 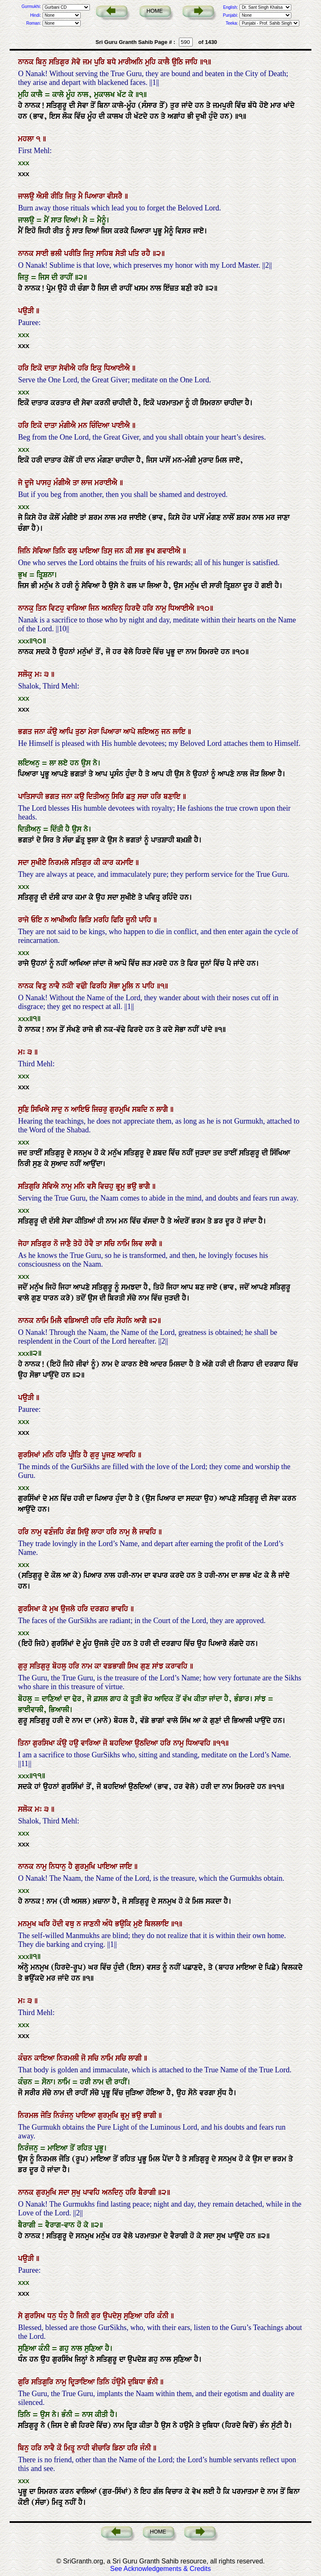 What do you see at coordinates (21, 483) in the screenshot?
I see `ਜੇ` at bounding box center [21, 483].